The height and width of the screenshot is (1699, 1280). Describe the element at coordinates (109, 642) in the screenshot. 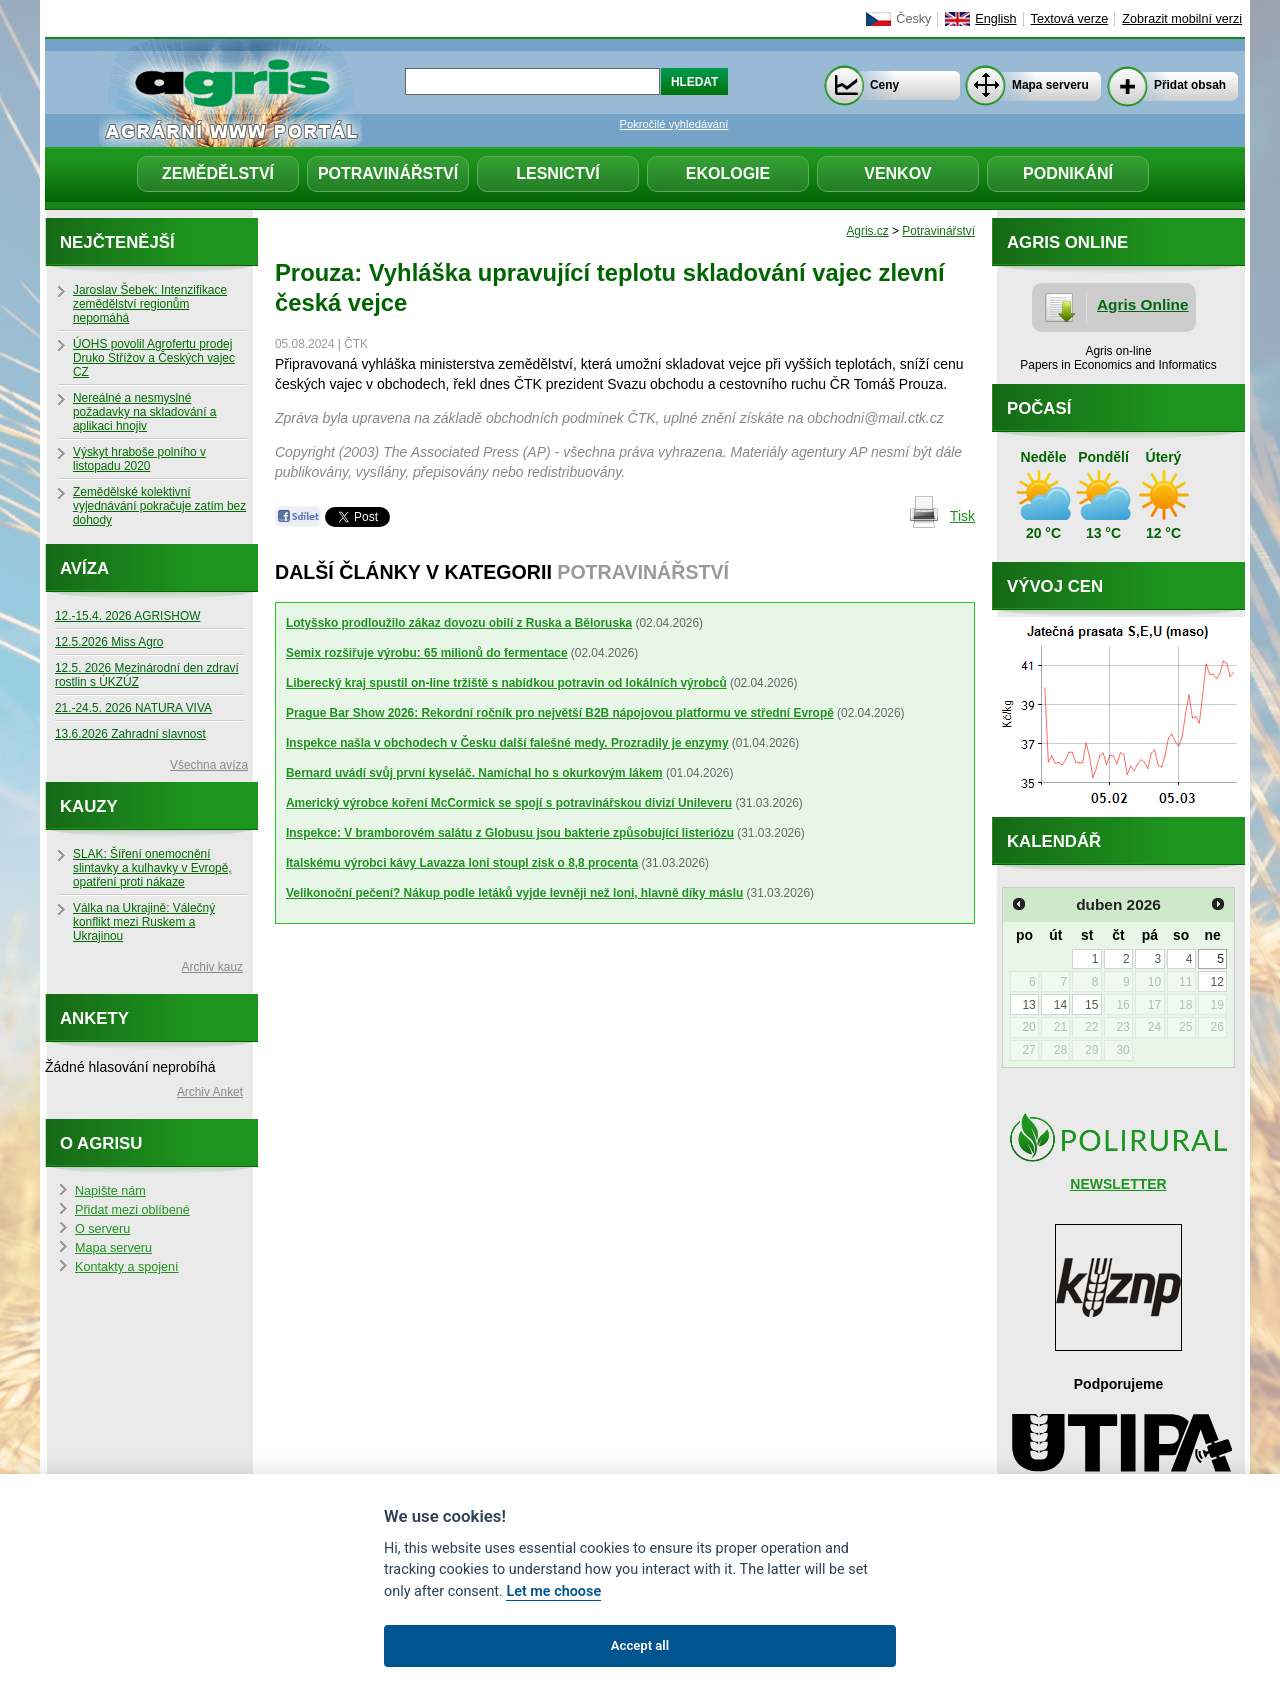

I see `12.5.2026 Miss Agro` at that location.